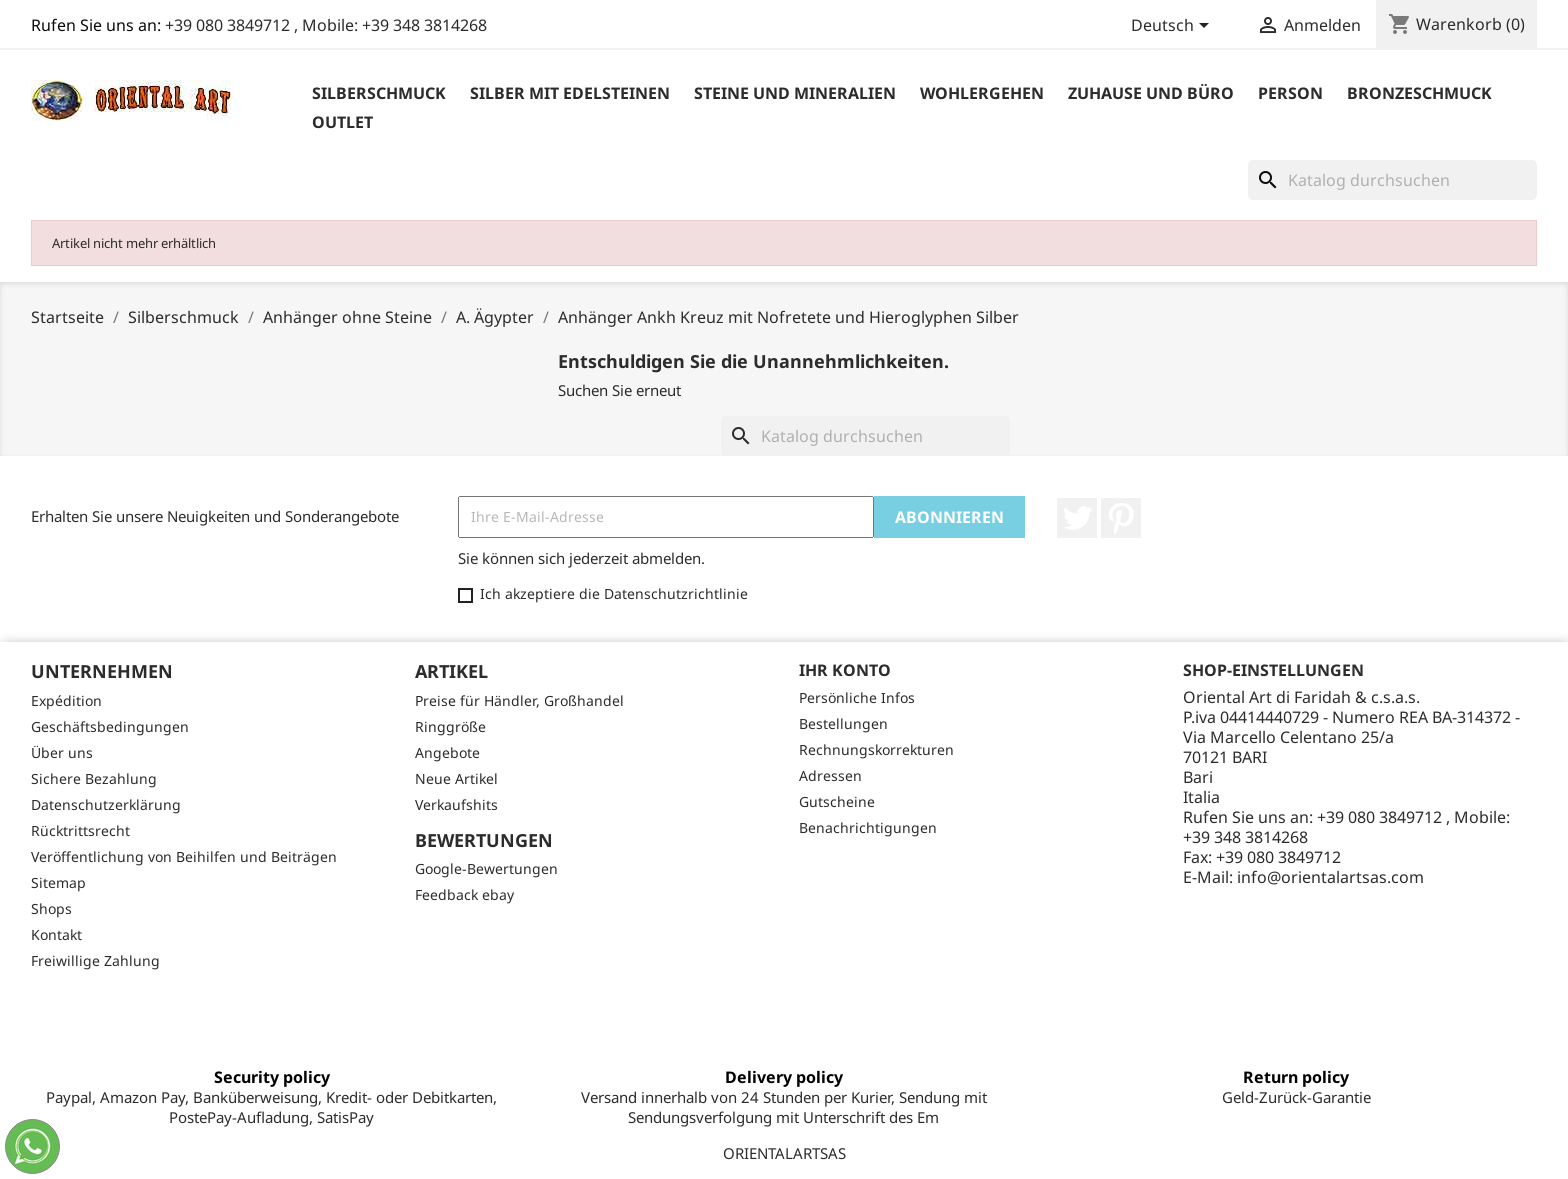 The height and width of the screenshot is (1179, 1568). I want to click on [Dropdown Sprachen], so click(1173, 27).